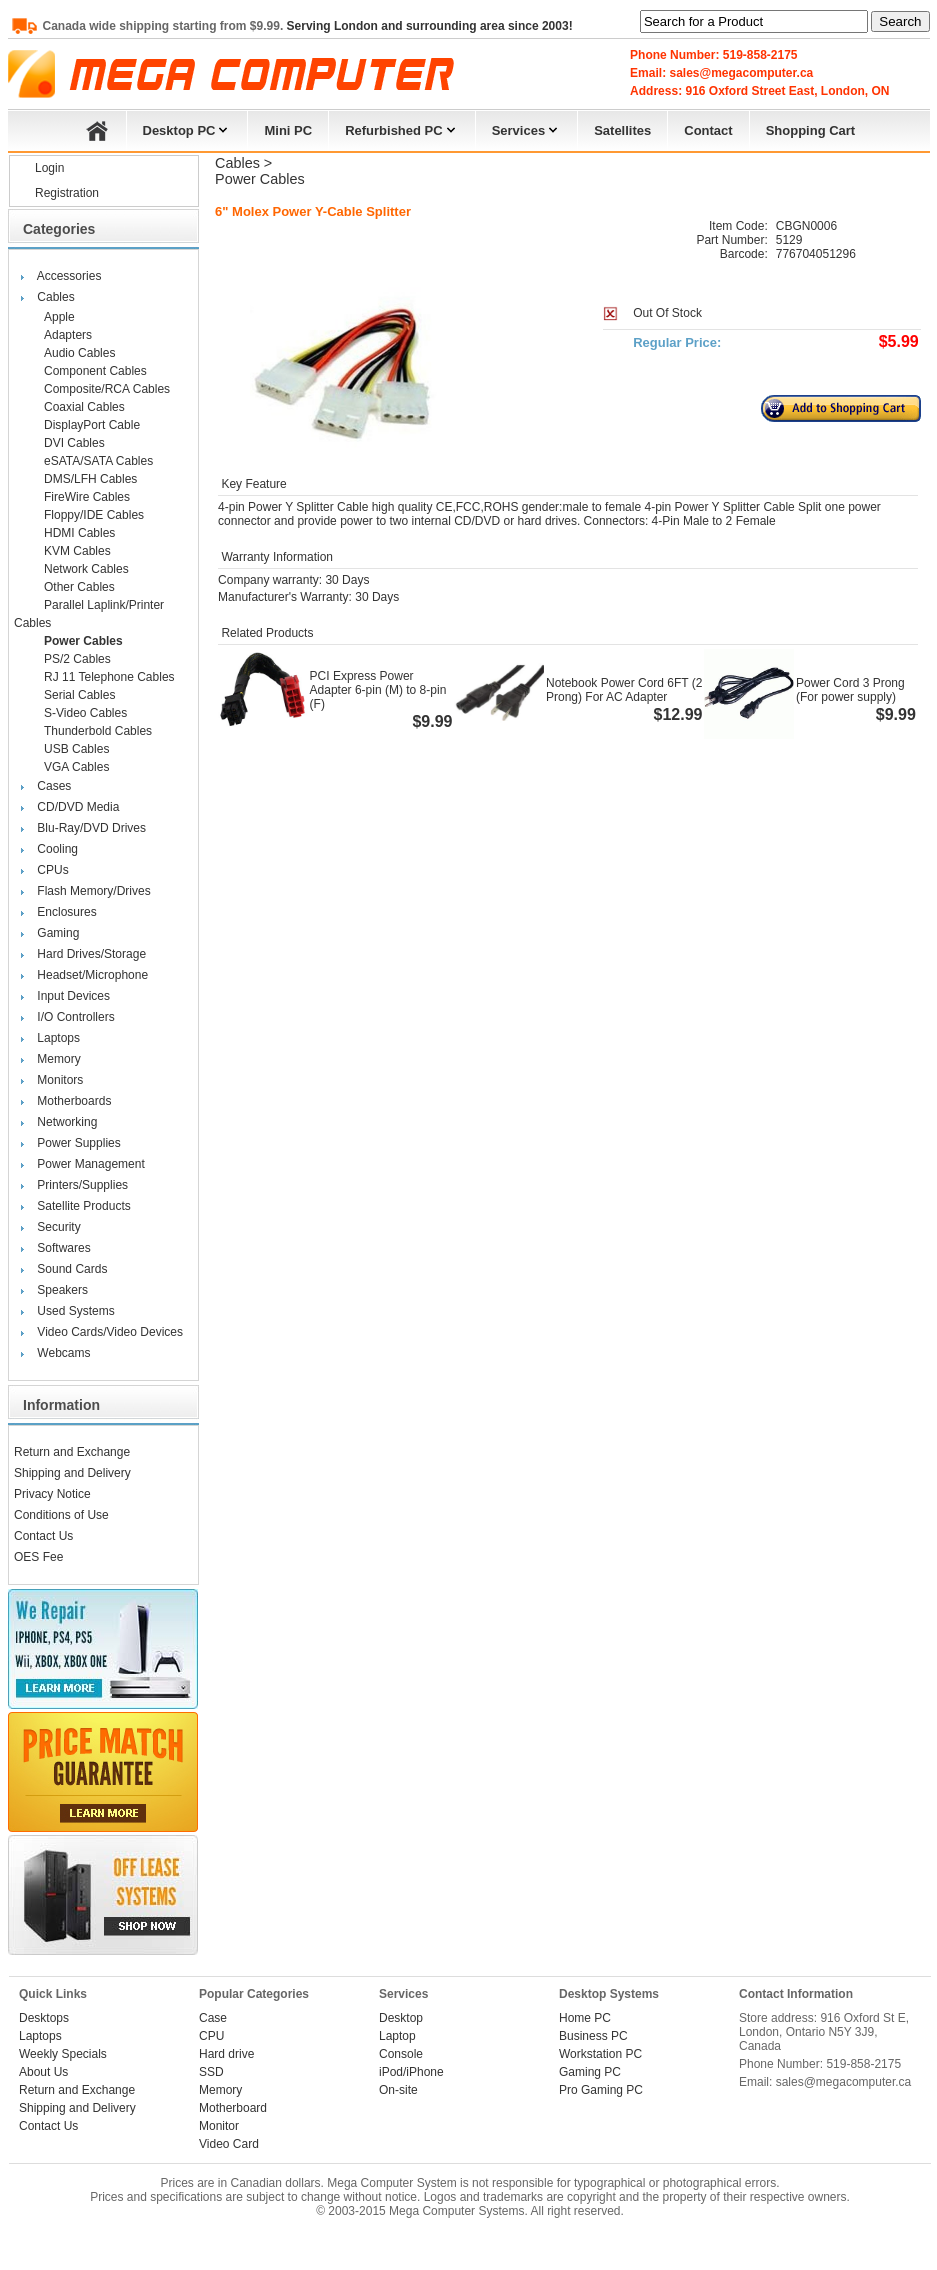 This screenshot has width=937, height=2270. What do you see at coordinates (92, 975) in the screenshot?
I see `Headset/Microphone` at bounding box center [92, 975].